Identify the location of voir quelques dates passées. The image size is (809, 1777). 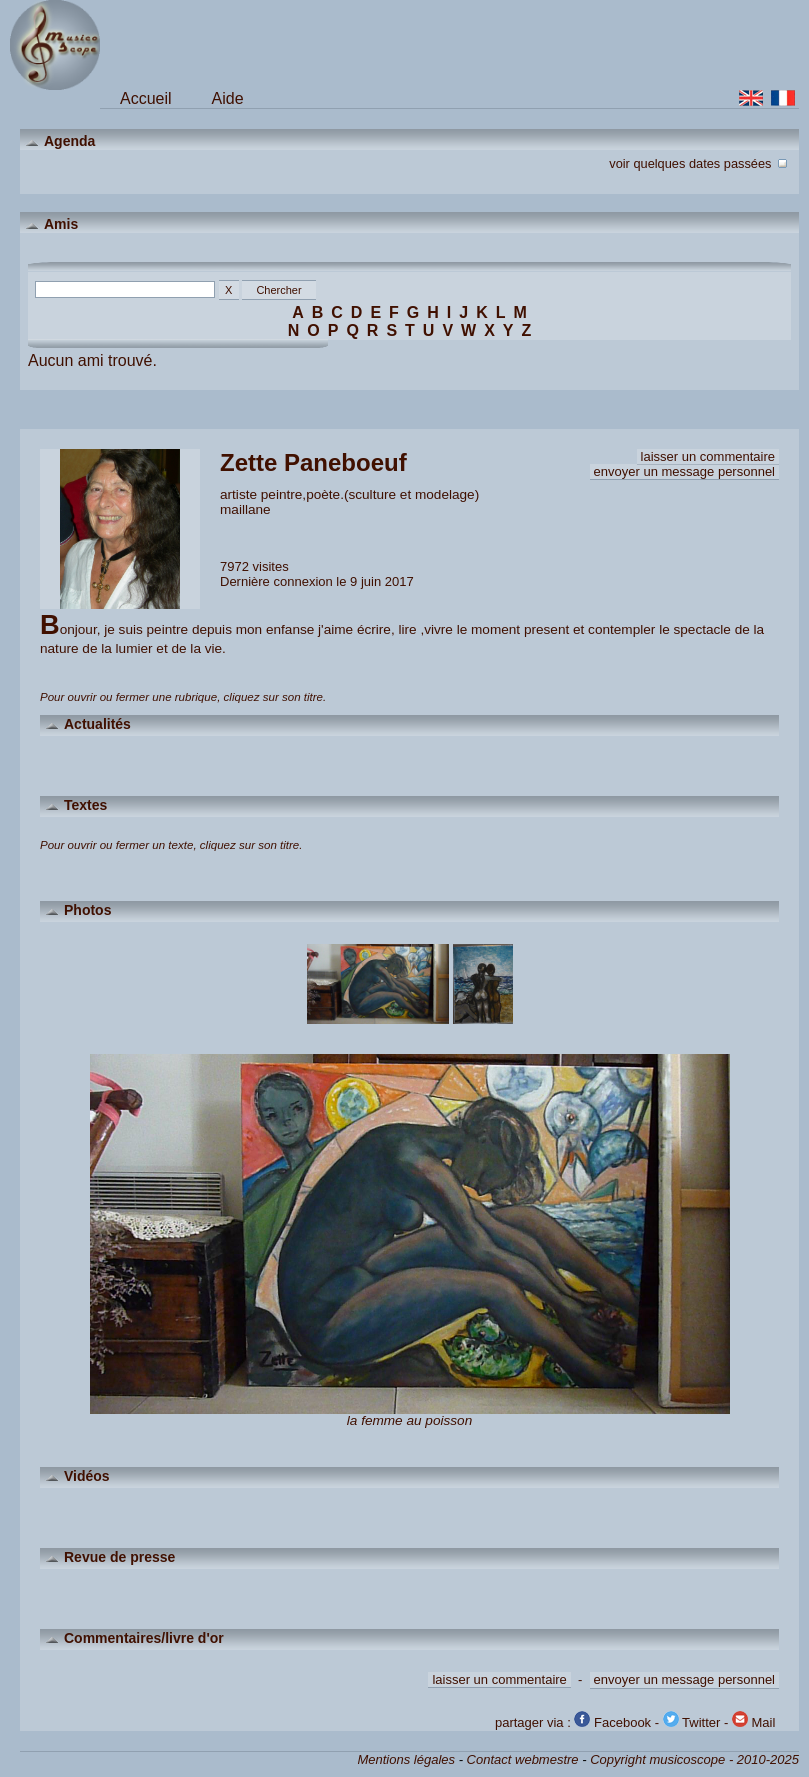
(700, 161).